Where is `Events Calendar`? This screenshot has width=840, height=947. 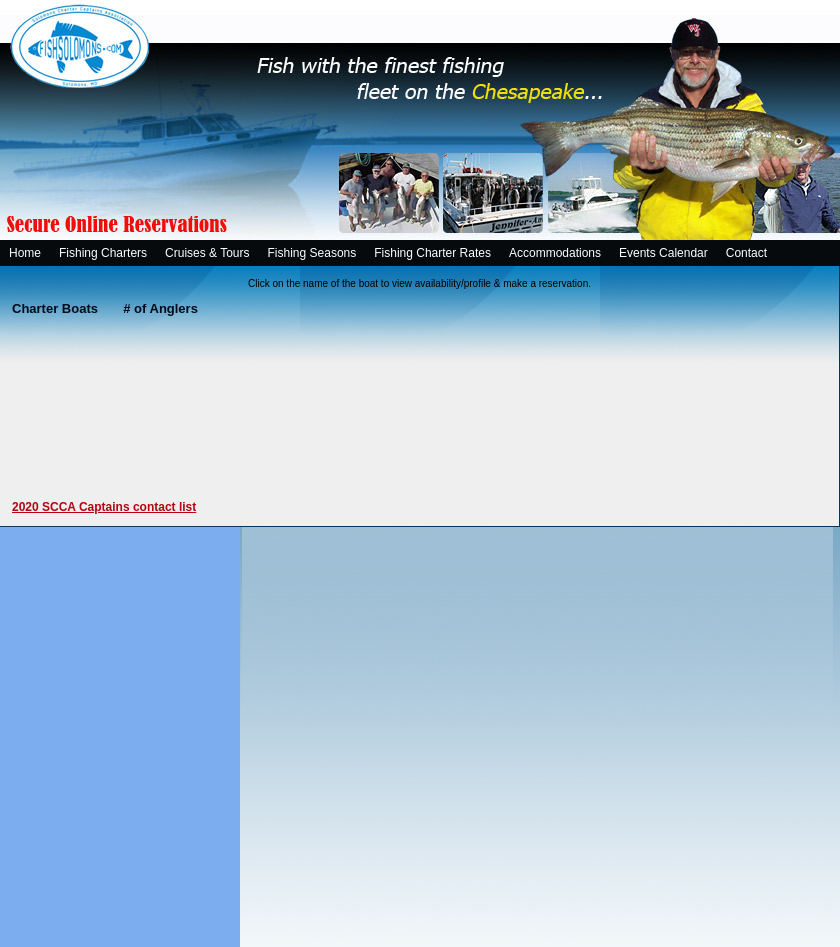
Events Calendar is located at coordinates (663, 253).